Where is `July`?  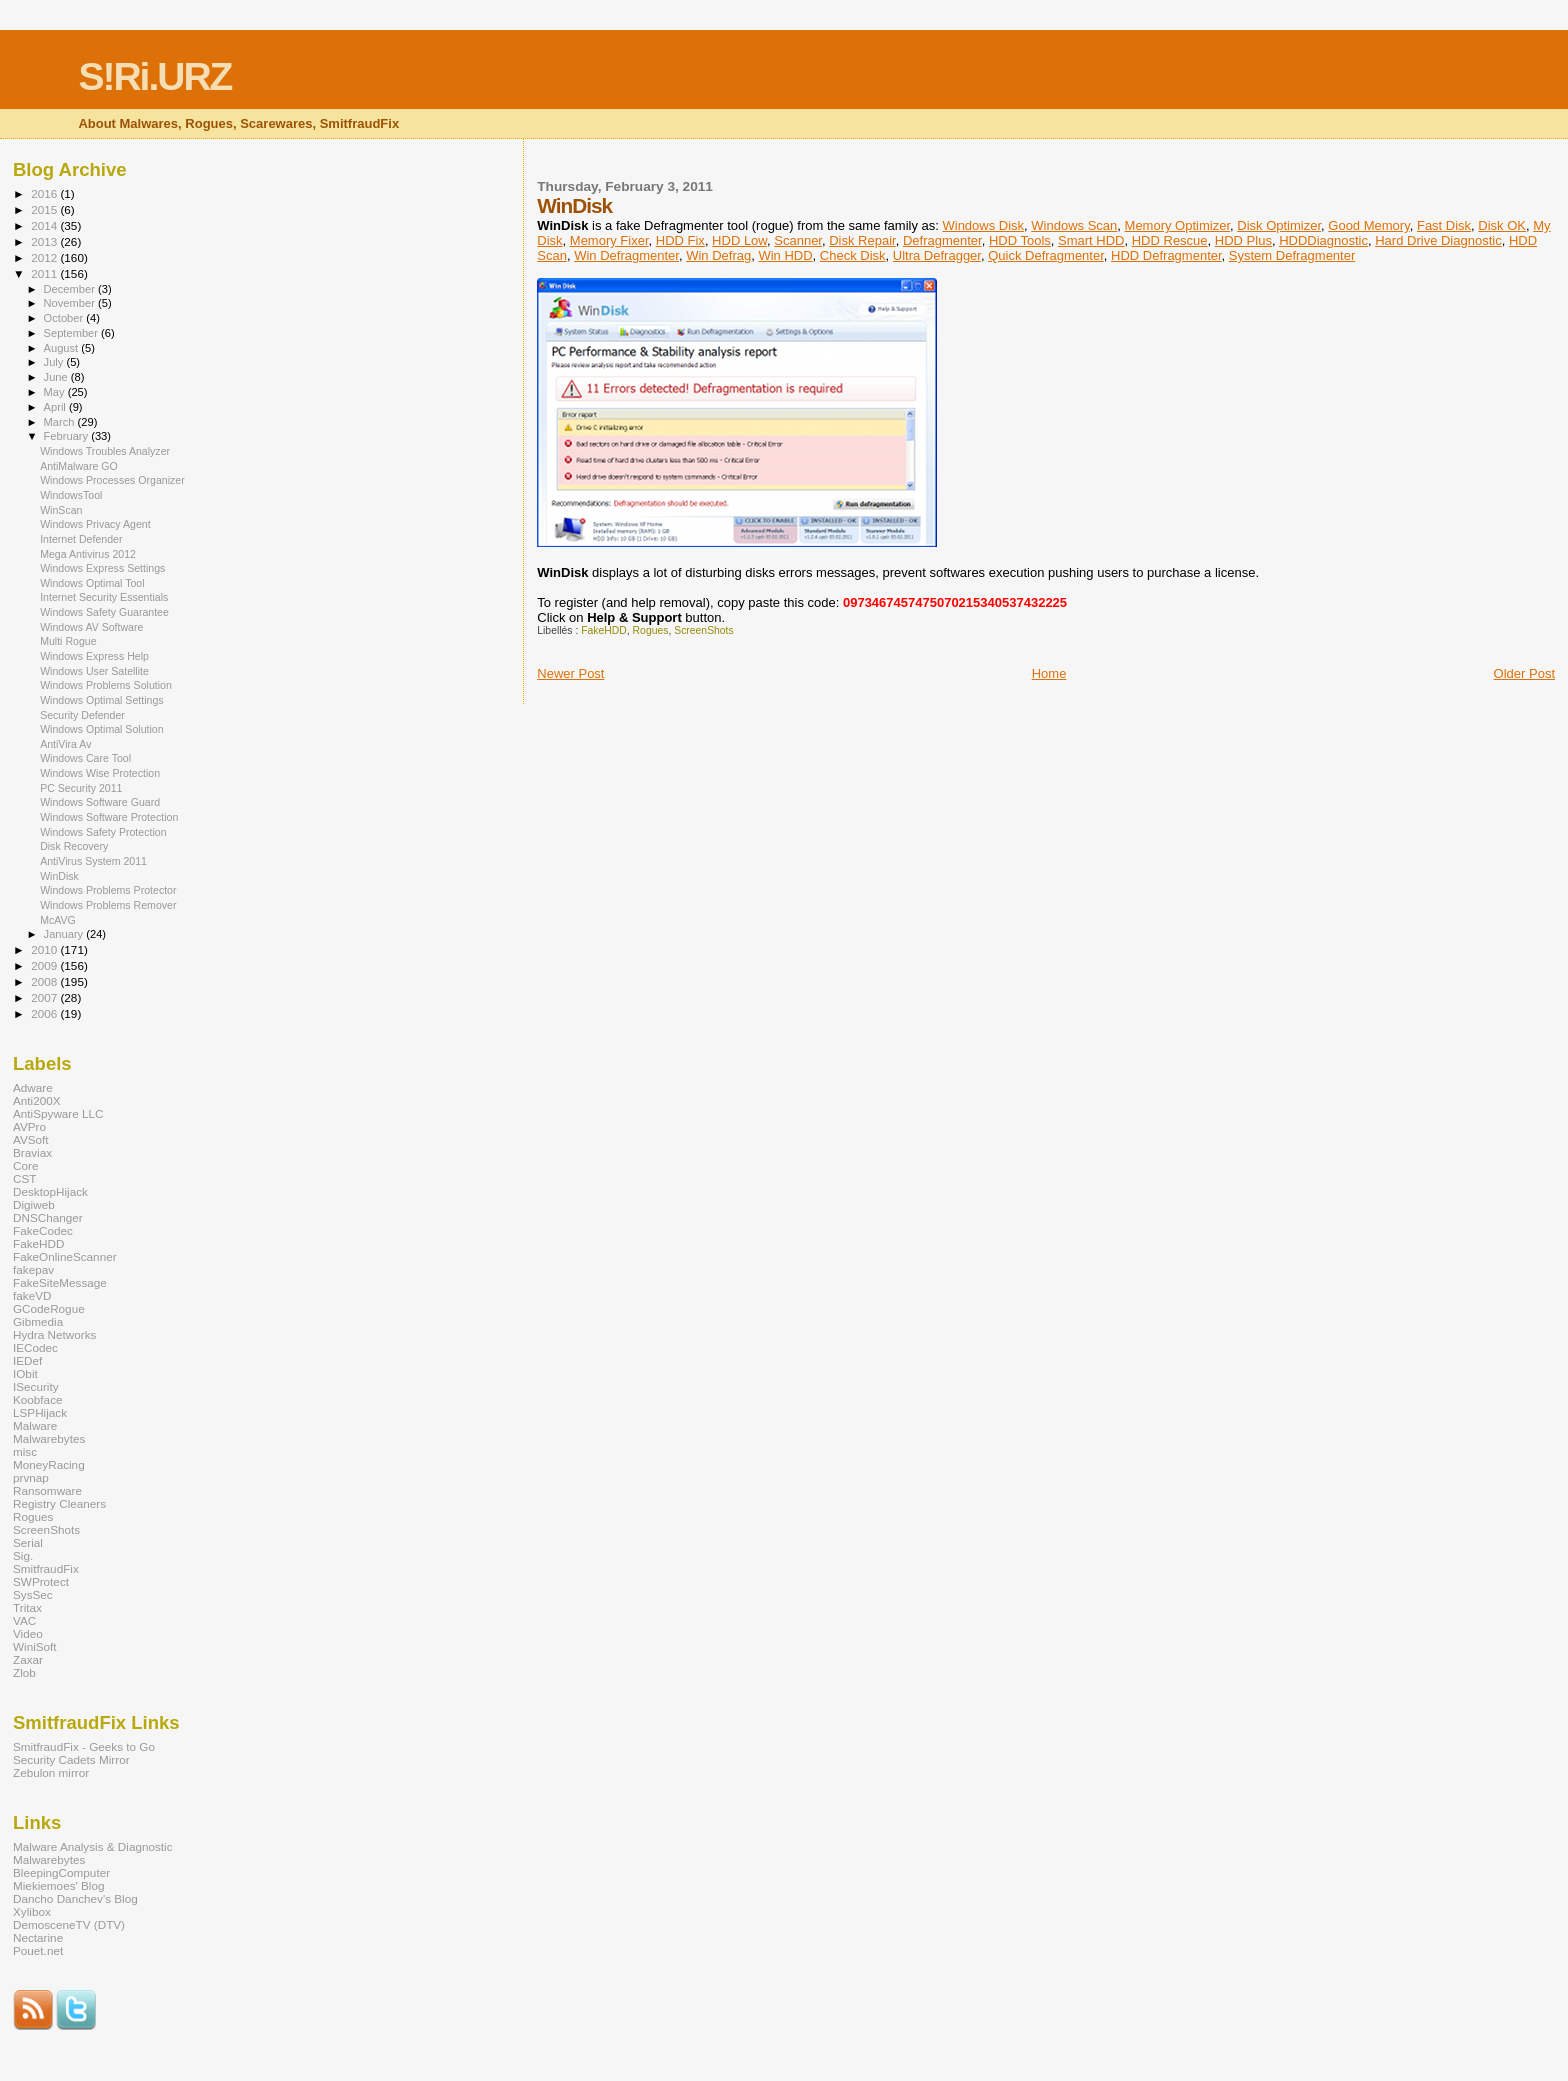
July is located at coordinates (55, 362).